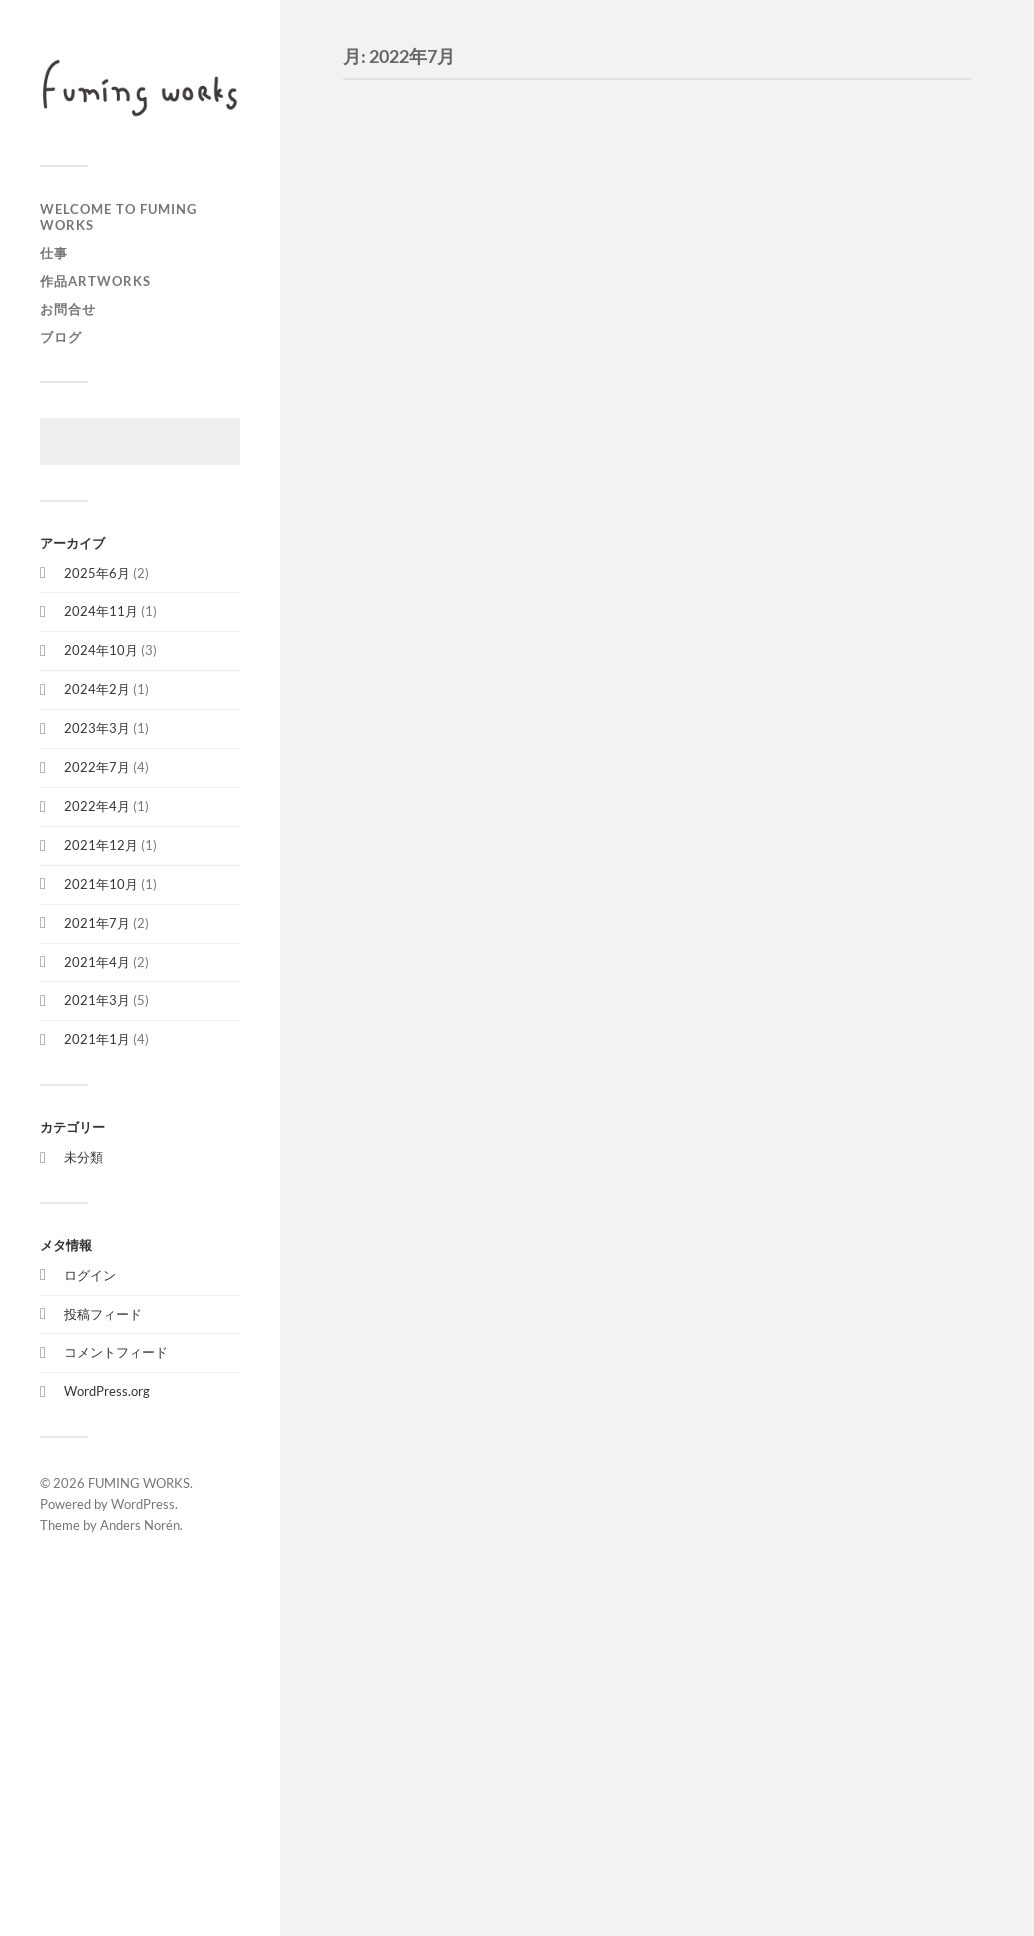 The height and width of the screenshot is (1936, 1034). Describe the element at coordinates (143, 1504) in the screenshot. I see `WordPress` at that location.